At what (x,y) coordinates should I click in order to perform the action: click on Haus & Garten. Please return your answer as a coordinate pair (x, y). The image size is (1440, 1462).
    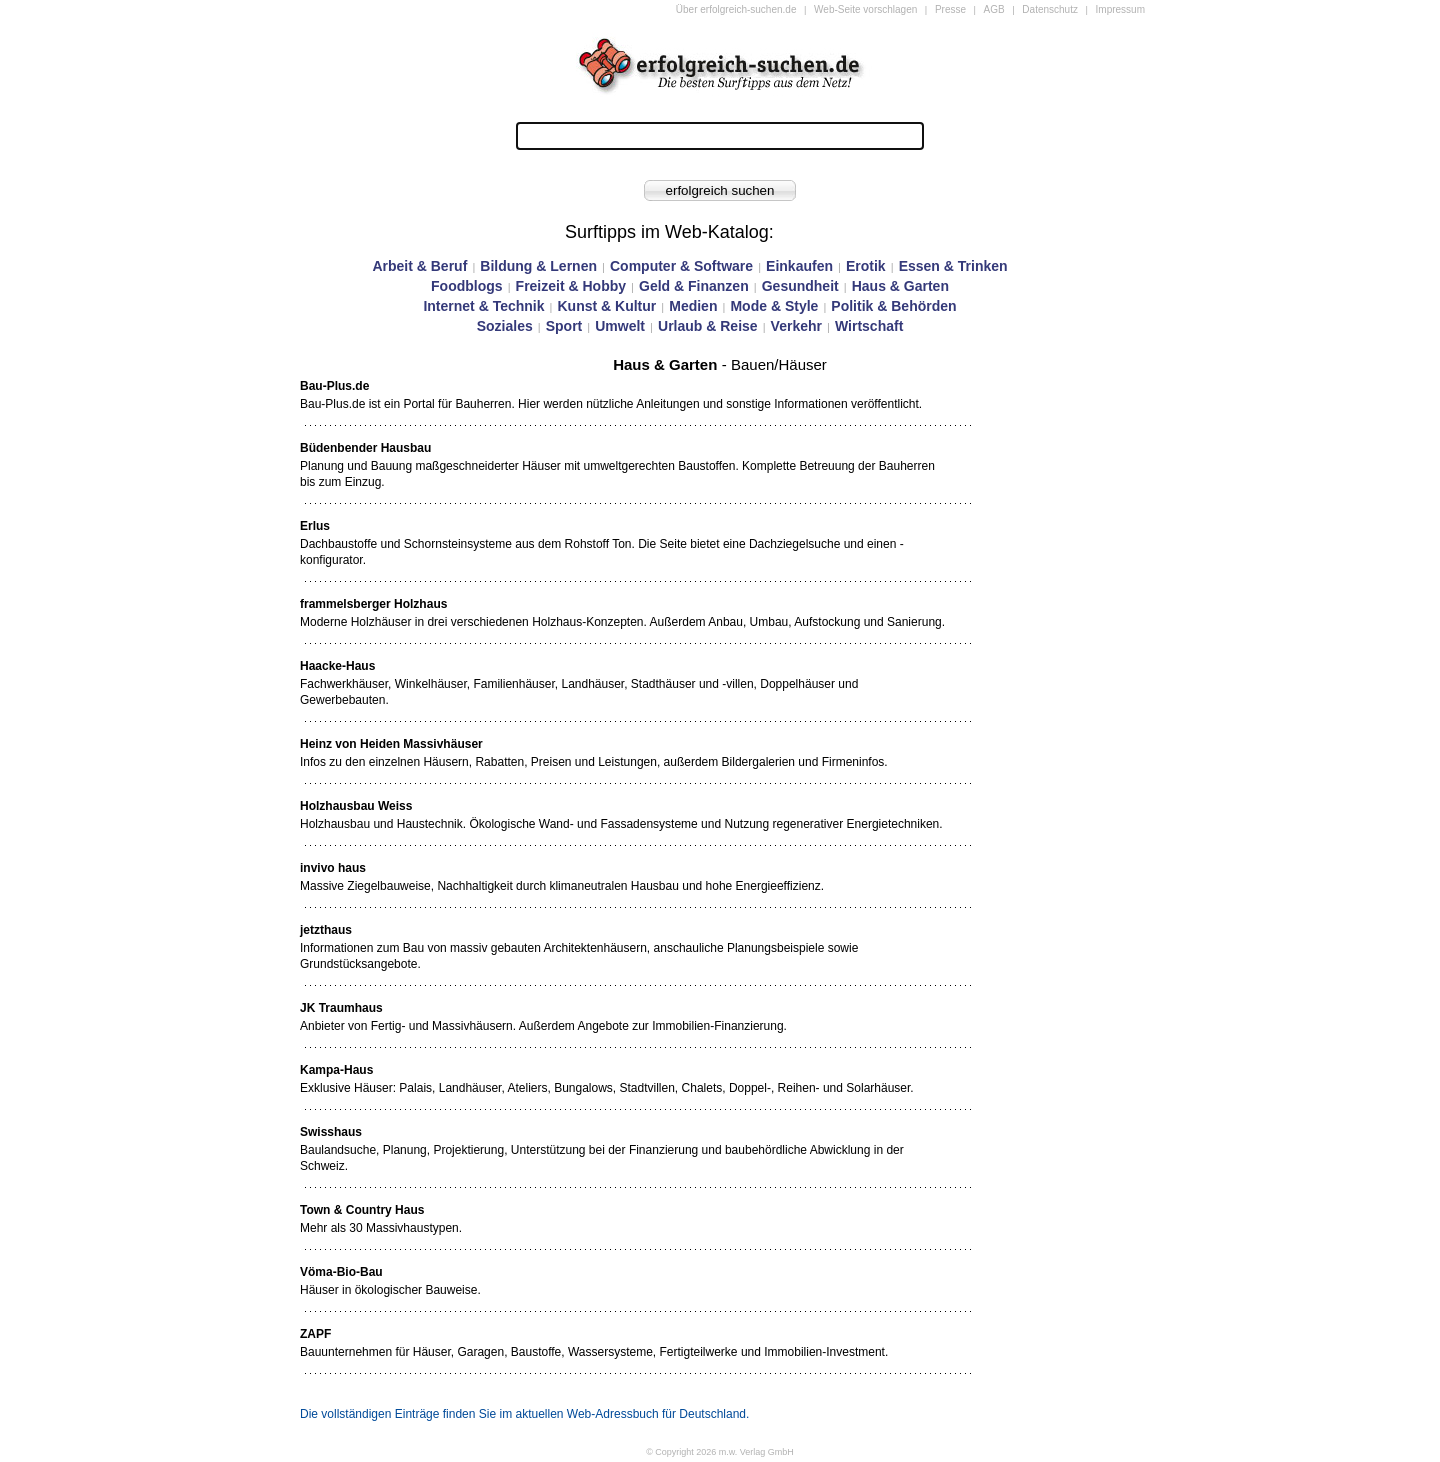
    Looking at the image, I should click on (900, 286).